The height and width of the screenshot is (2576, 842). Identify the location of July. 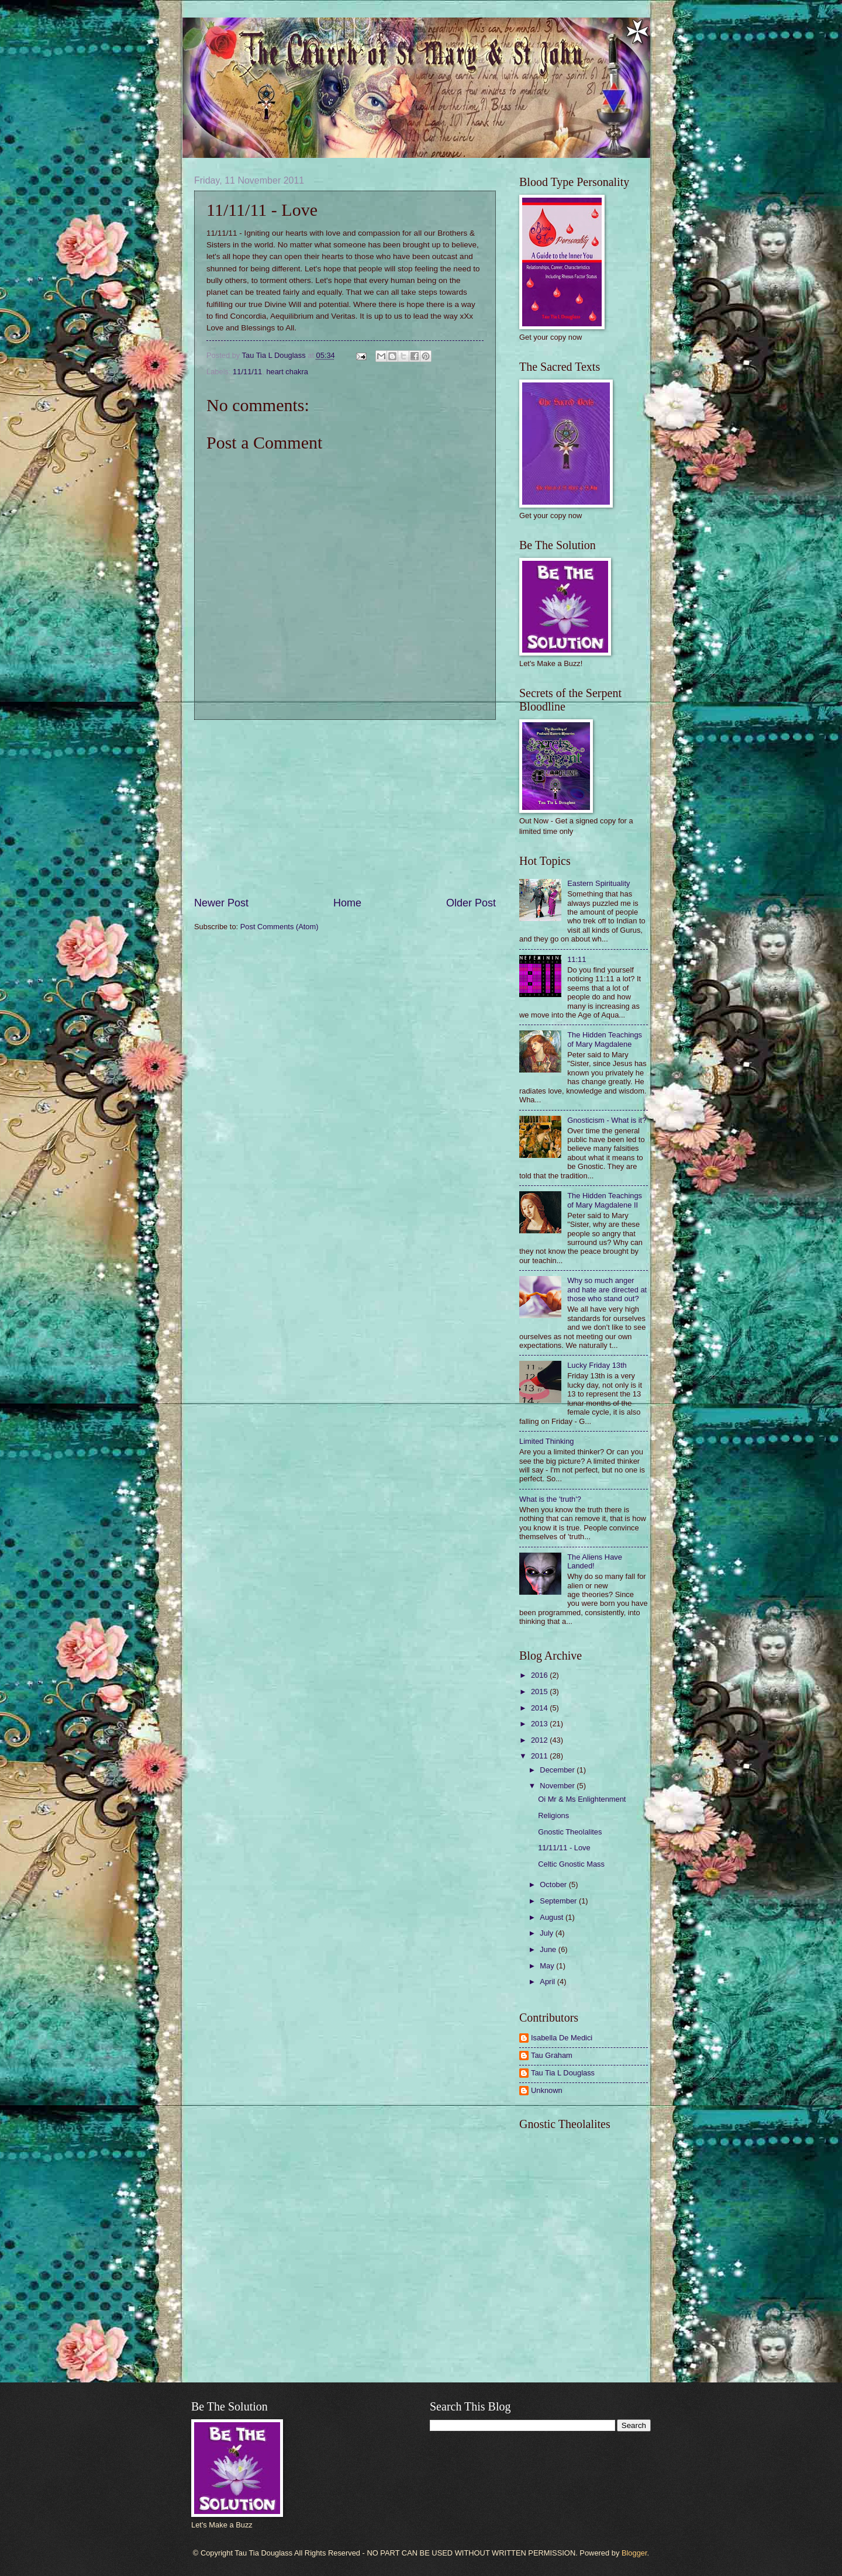
(547, 1933).